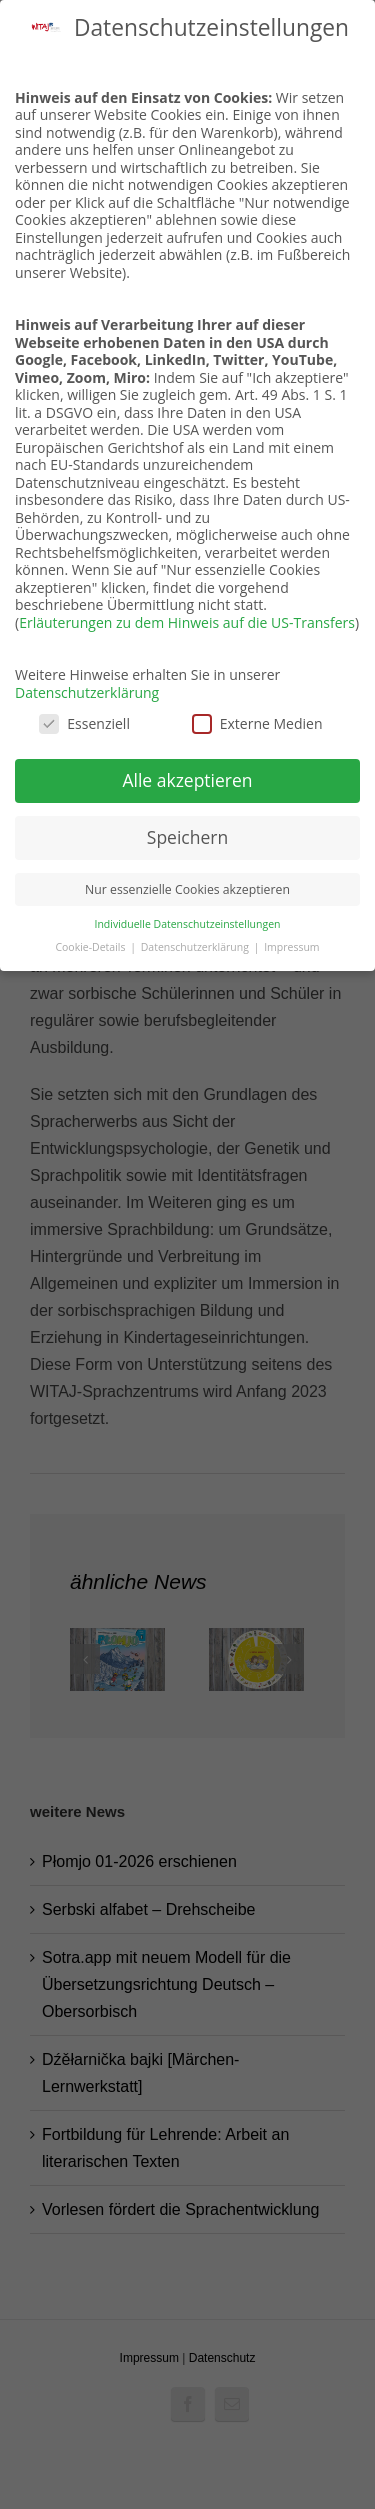  Describe the element at coordinates (188, 924) in the screenshot. I see `Individuelle Datenschutzeinstellungen [button]` at that location.